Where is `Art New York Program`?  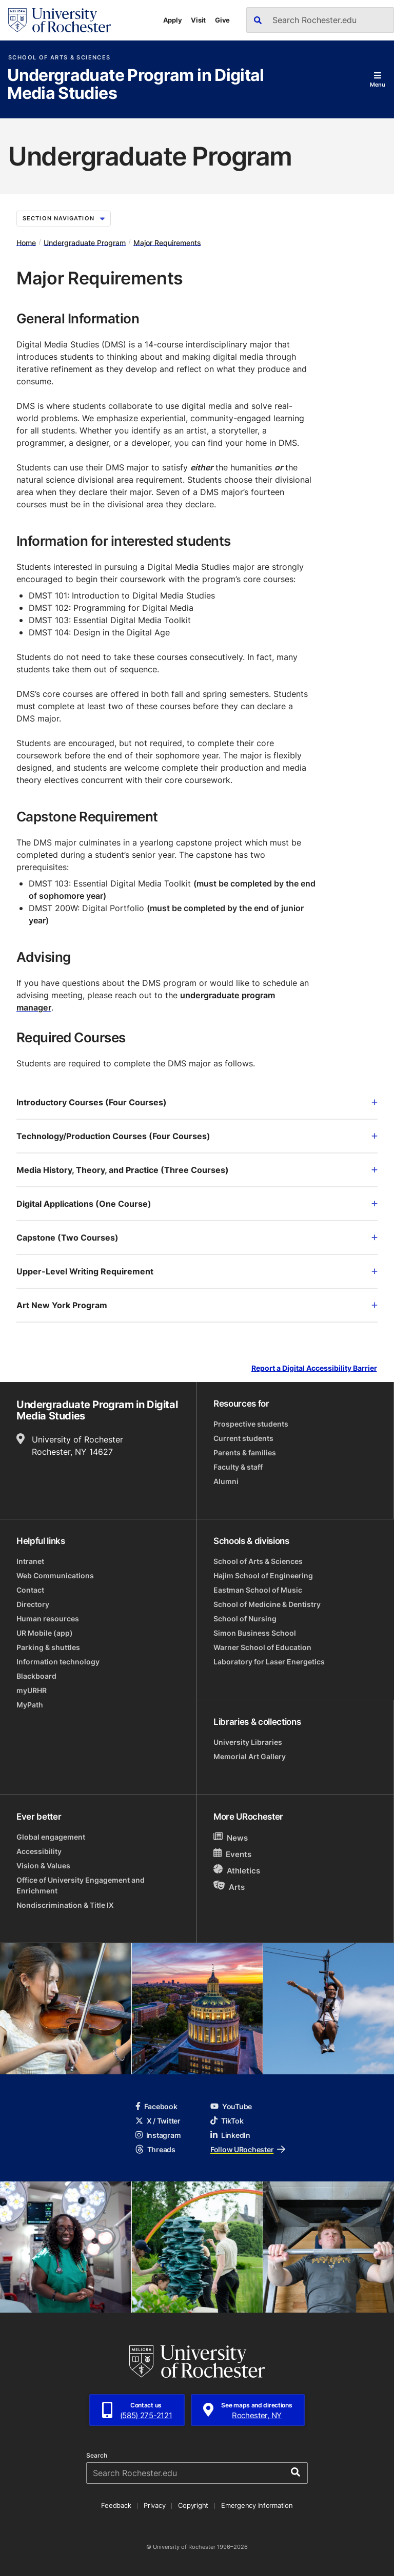
Art New York Program is located at coordinates (197, 1305).